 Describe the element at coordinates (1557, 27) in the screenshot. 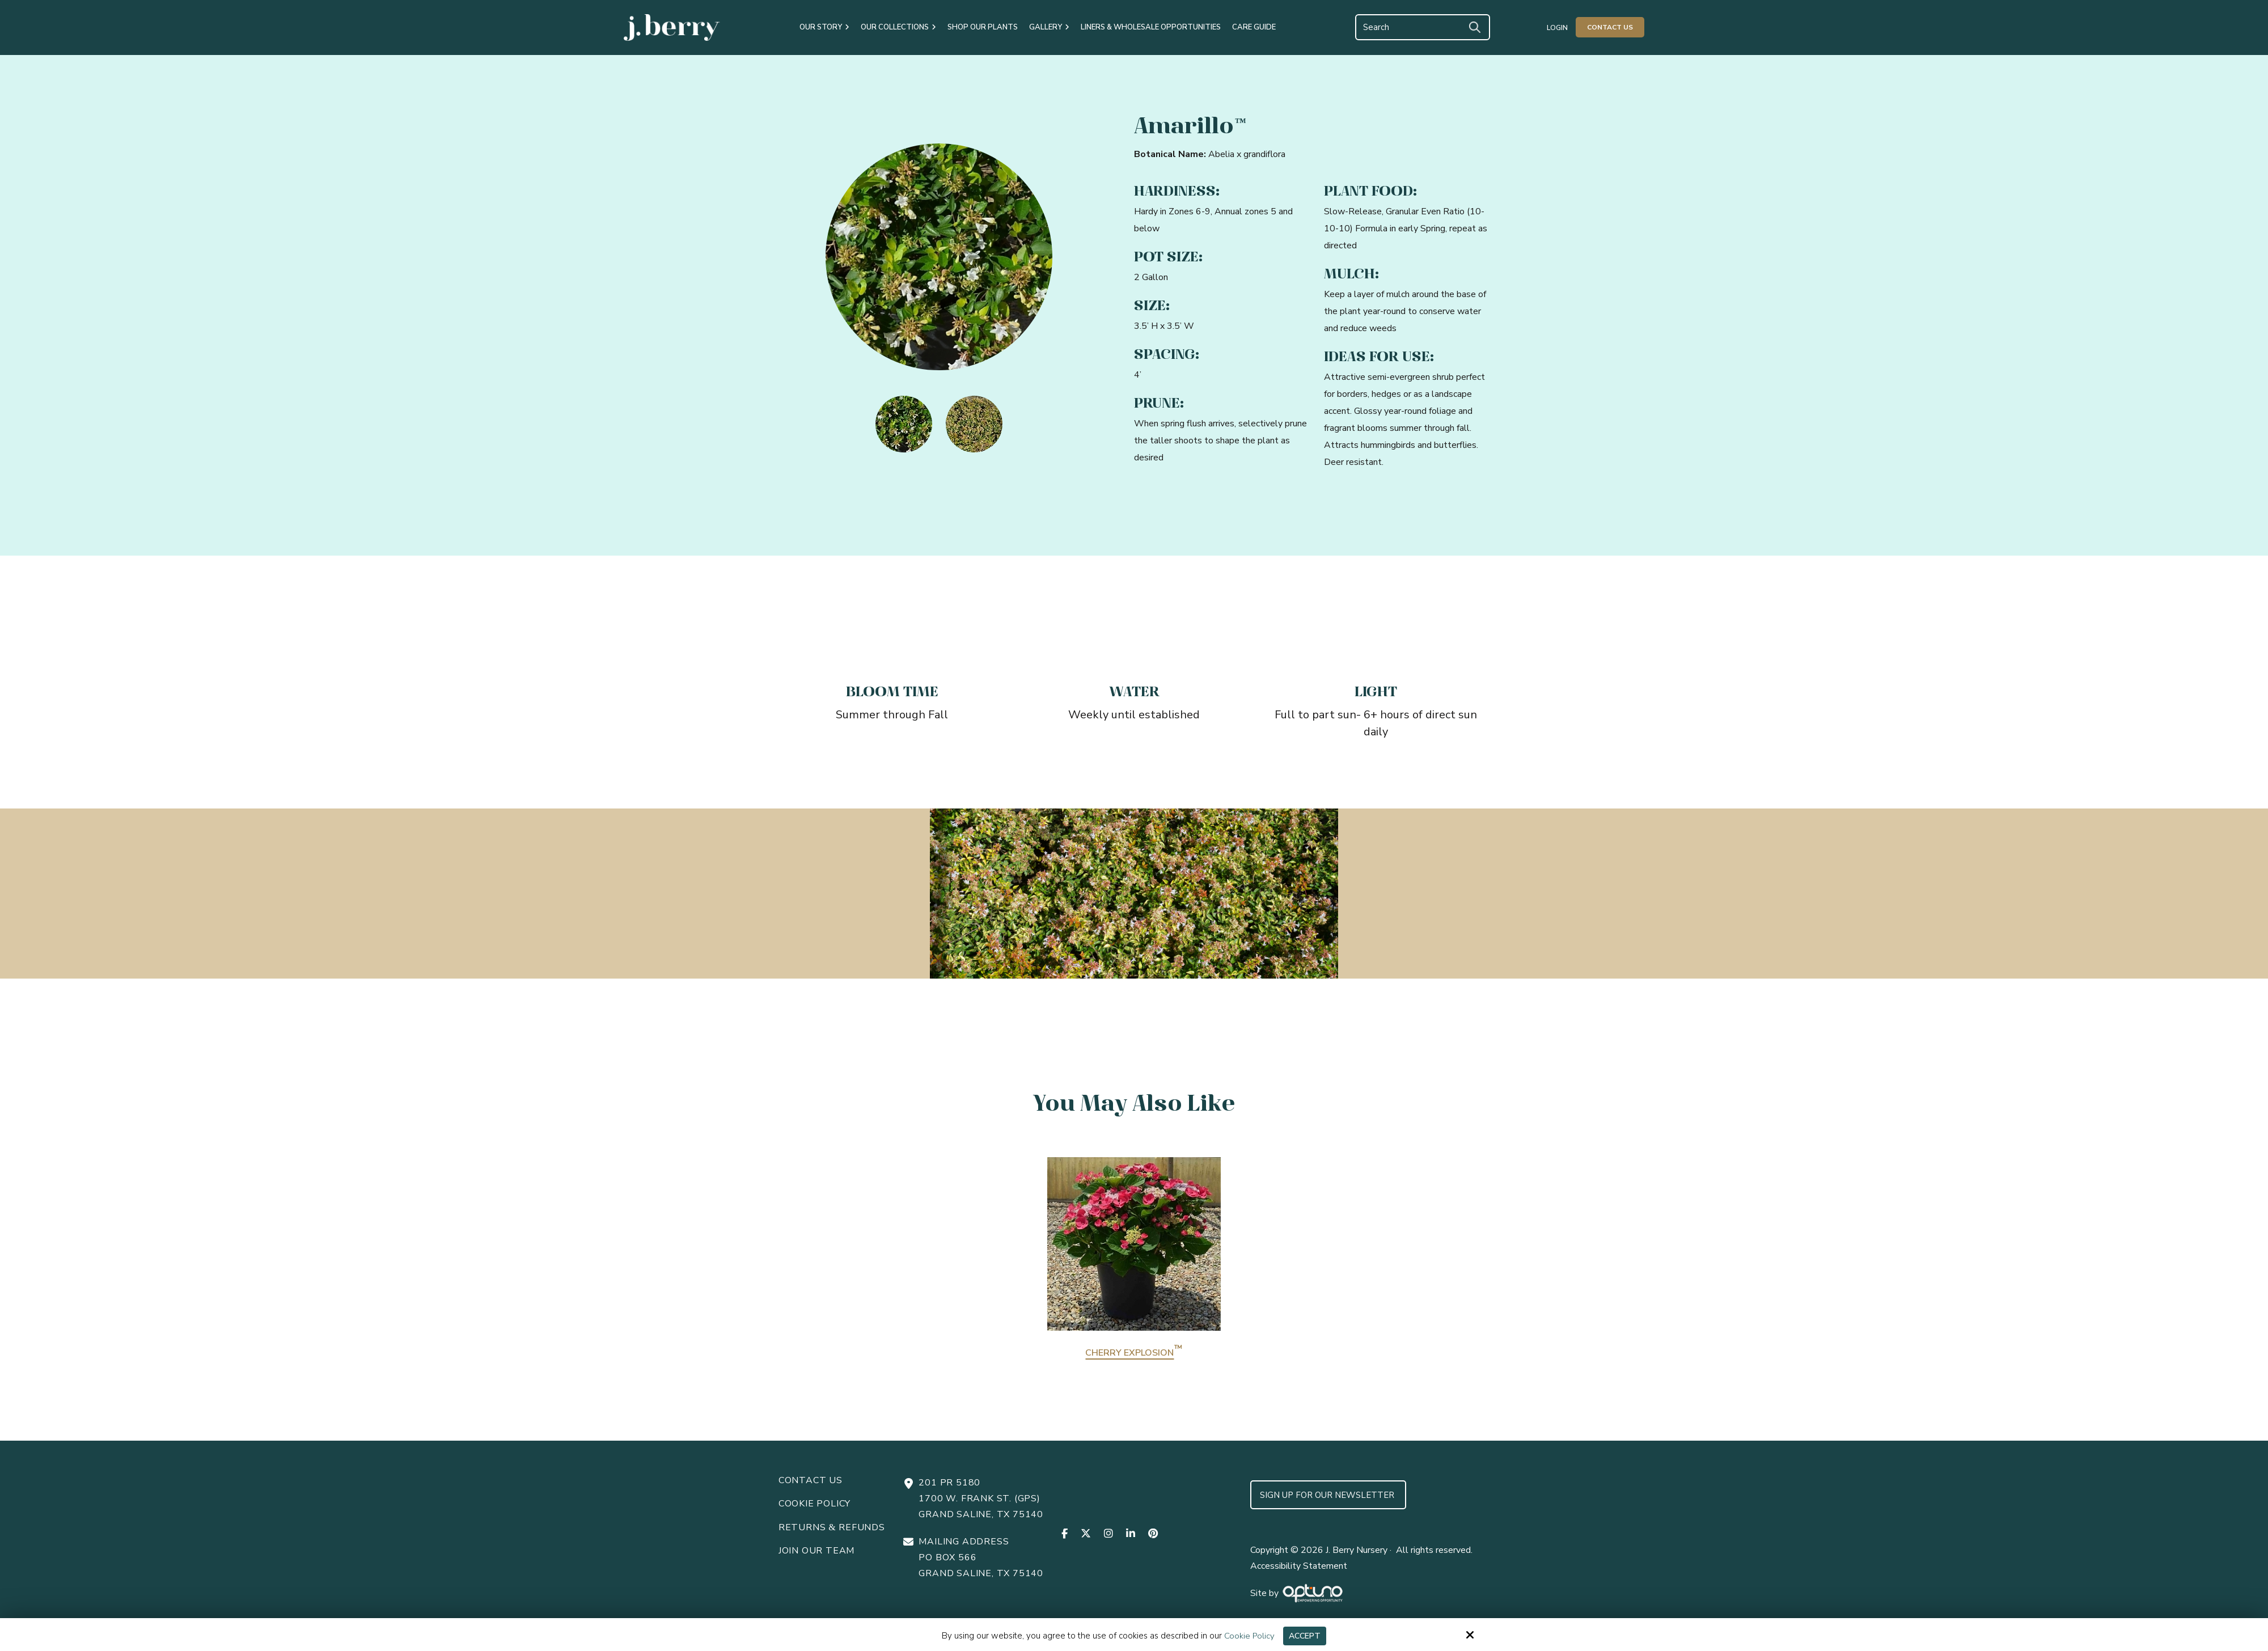

I see `Login` at that location.